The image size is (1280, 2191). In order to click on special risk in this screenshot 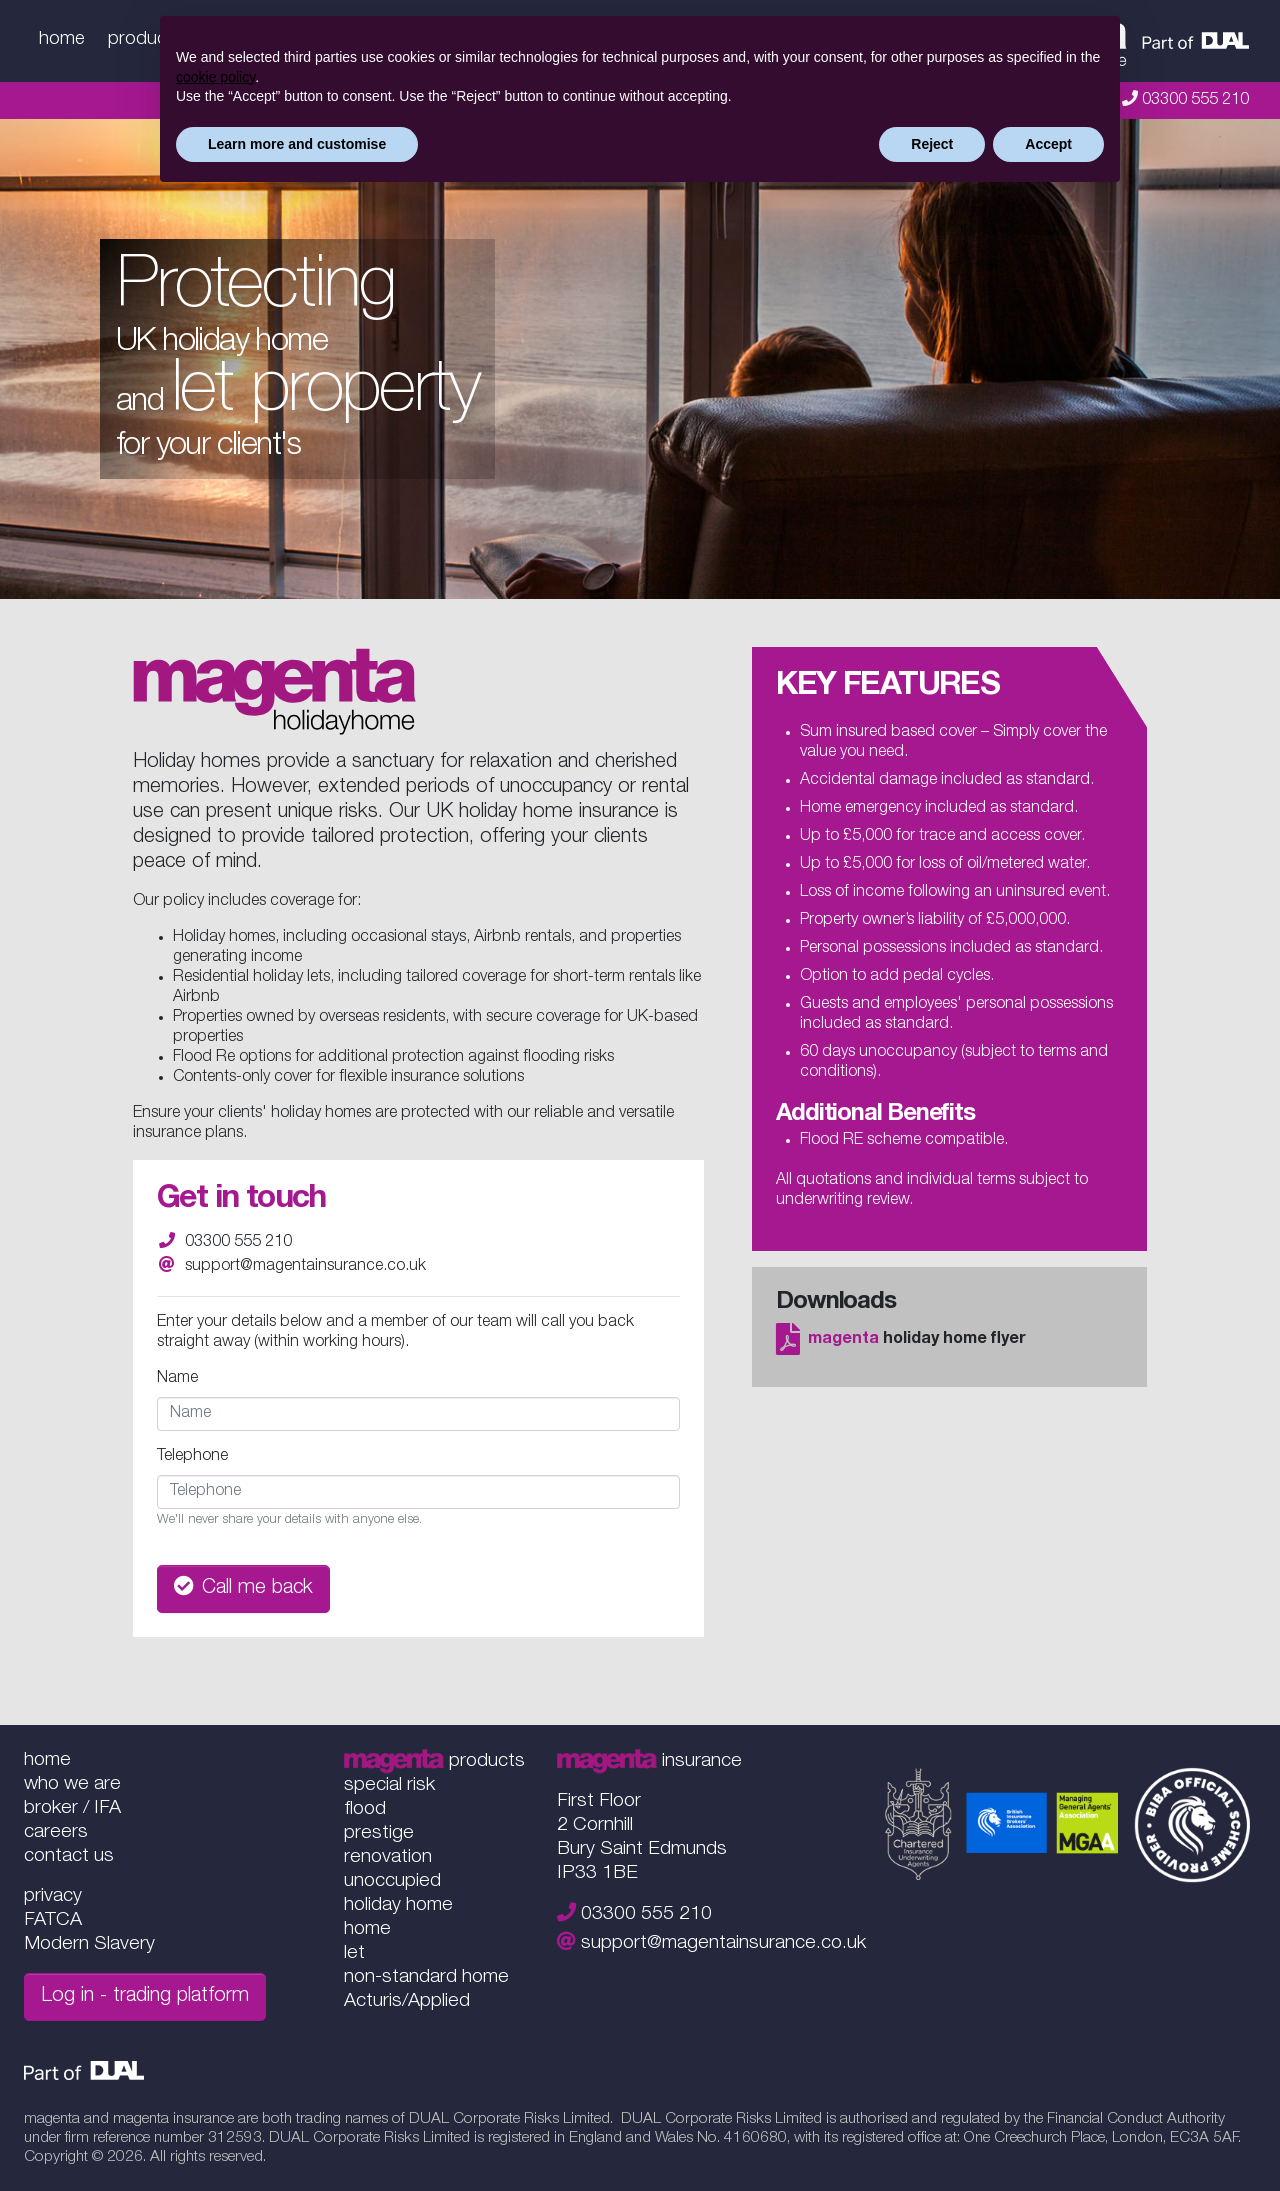, I will do `click(389, 1785)`.